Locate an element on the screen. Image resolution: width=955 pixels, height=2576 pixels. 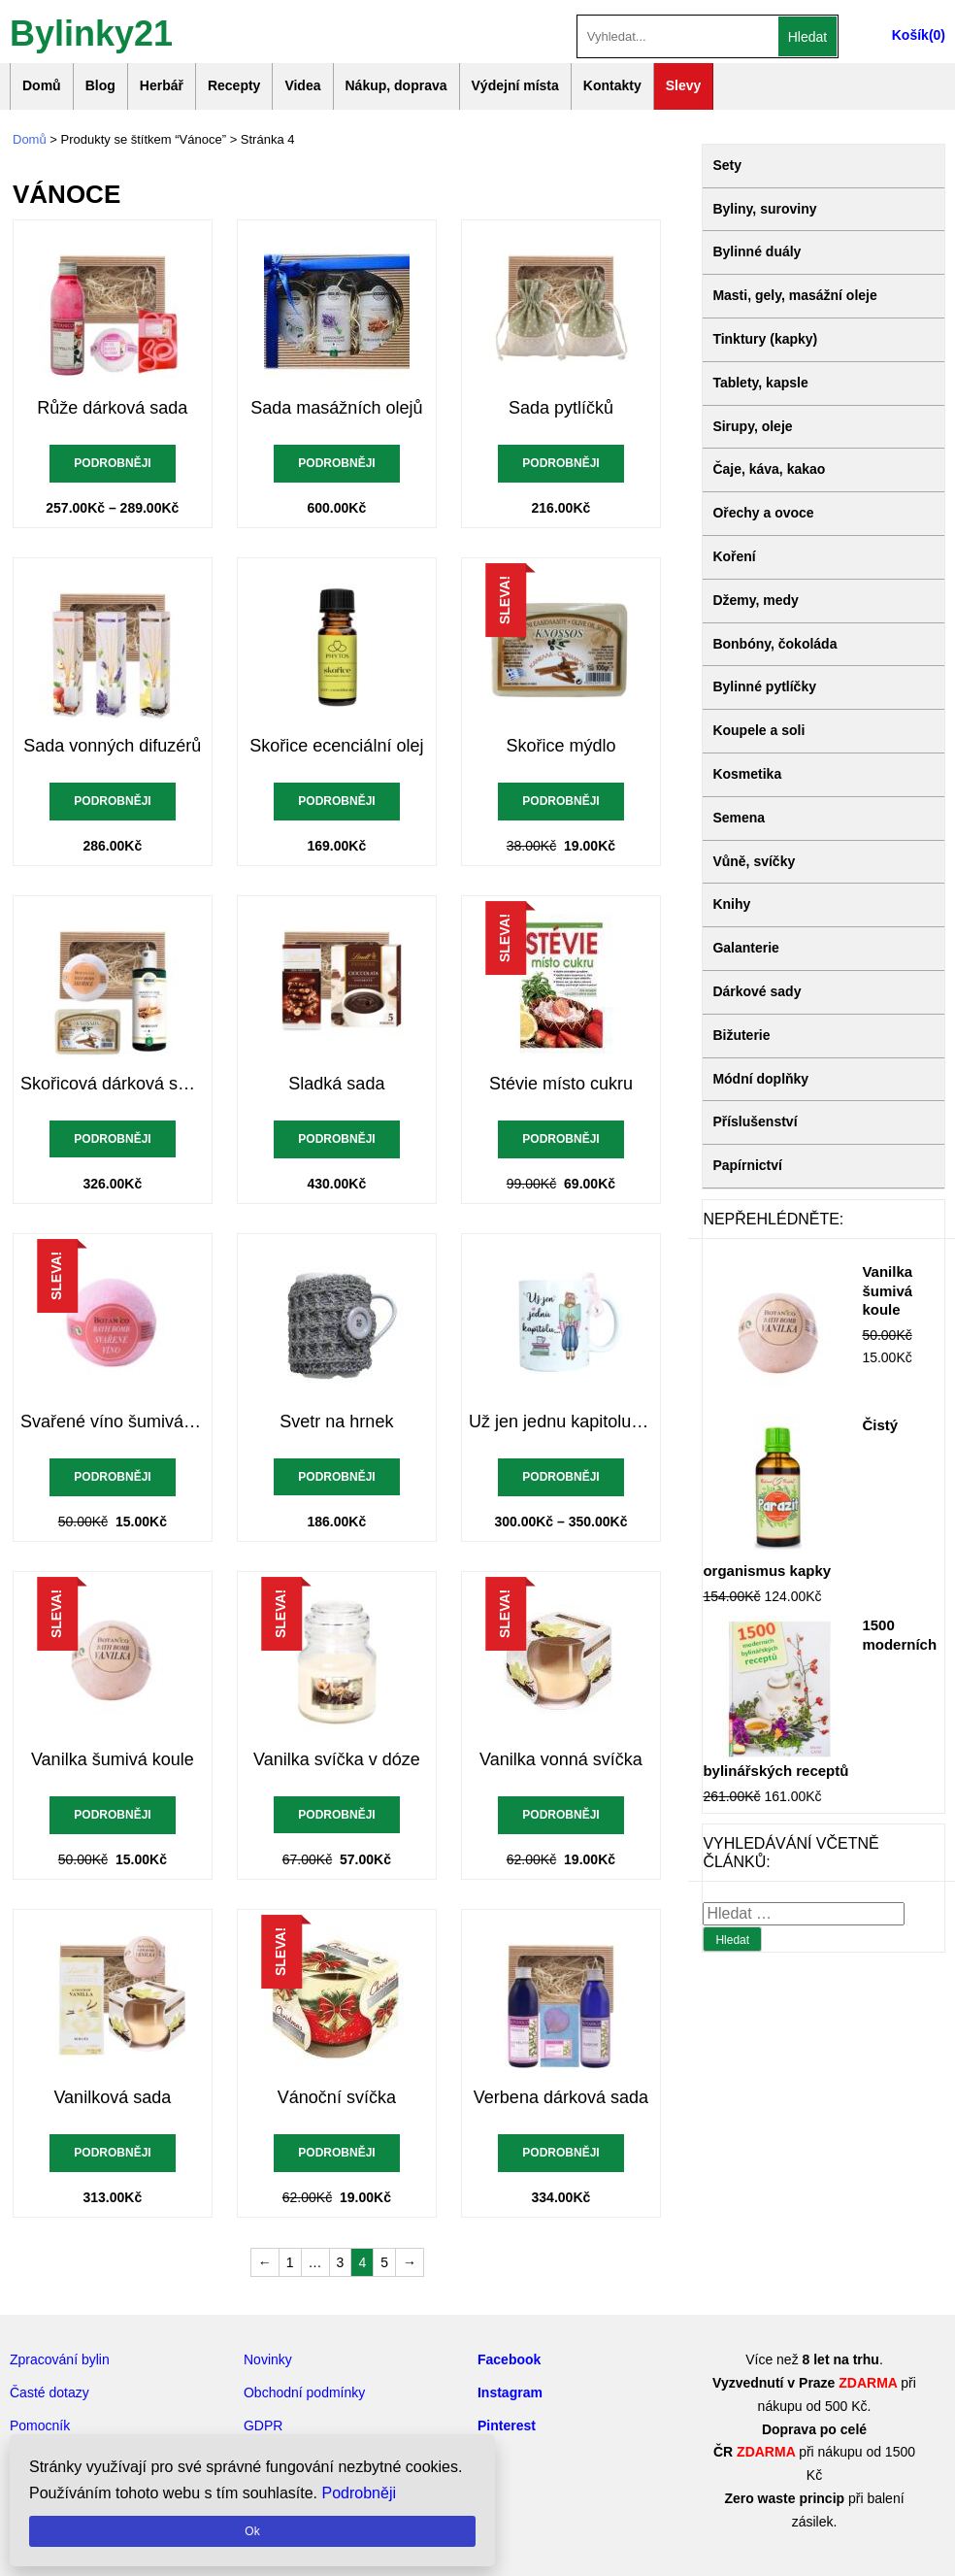
Herbář is located at coordinates (161, 85).